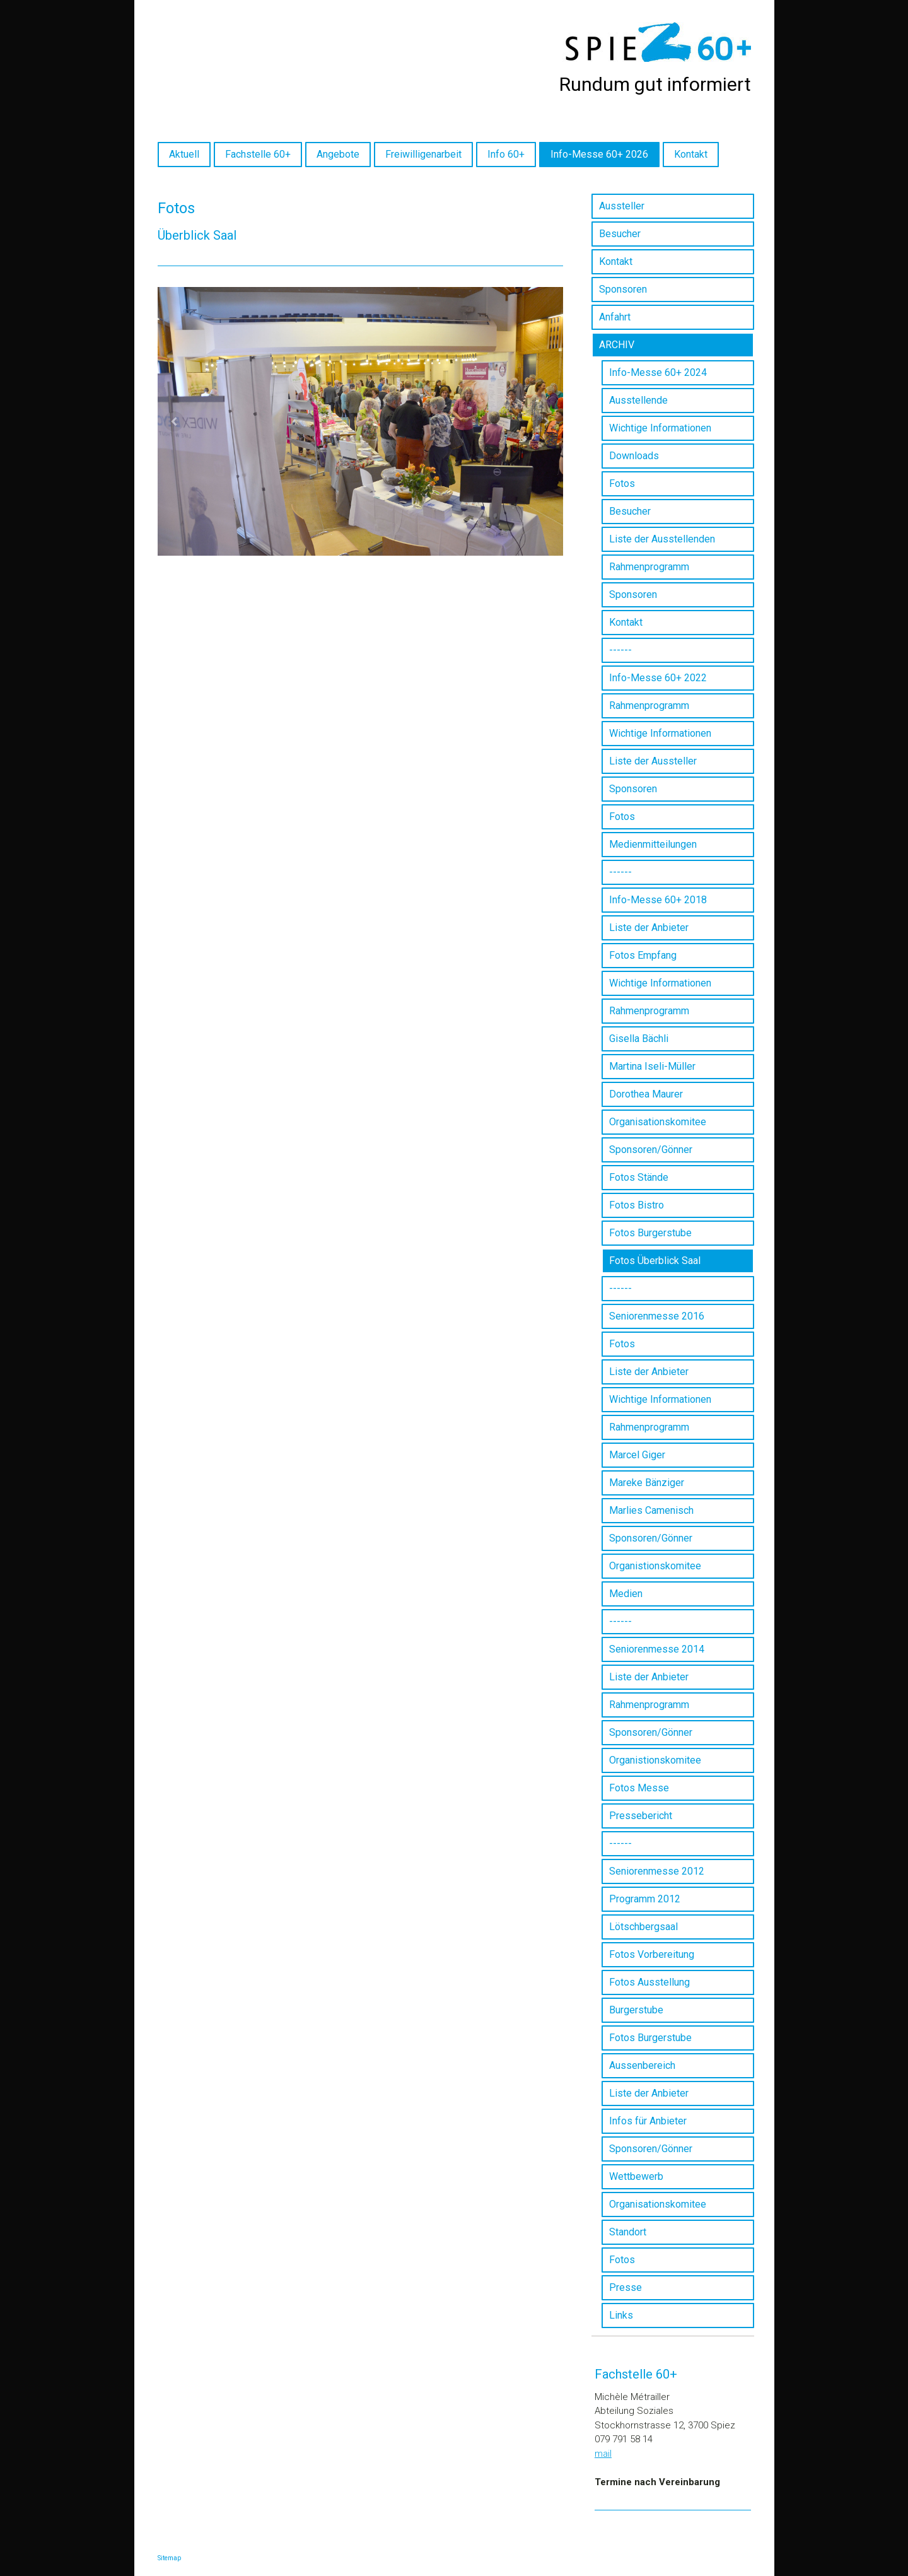 The height and width of the screenshot is (2576, 908). Describe the element at coordinates (643, 955) in the screenshot. I see `Fotos Empfang` at that location.